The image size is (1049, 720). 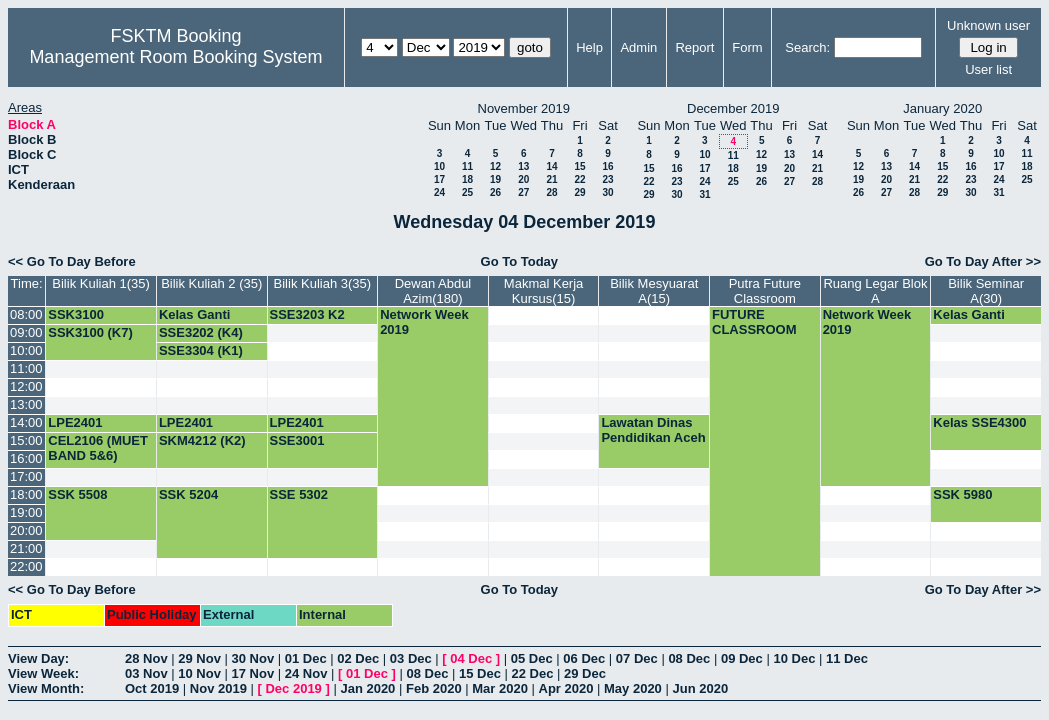 I want to click on 25, so click(x=467, y=192).